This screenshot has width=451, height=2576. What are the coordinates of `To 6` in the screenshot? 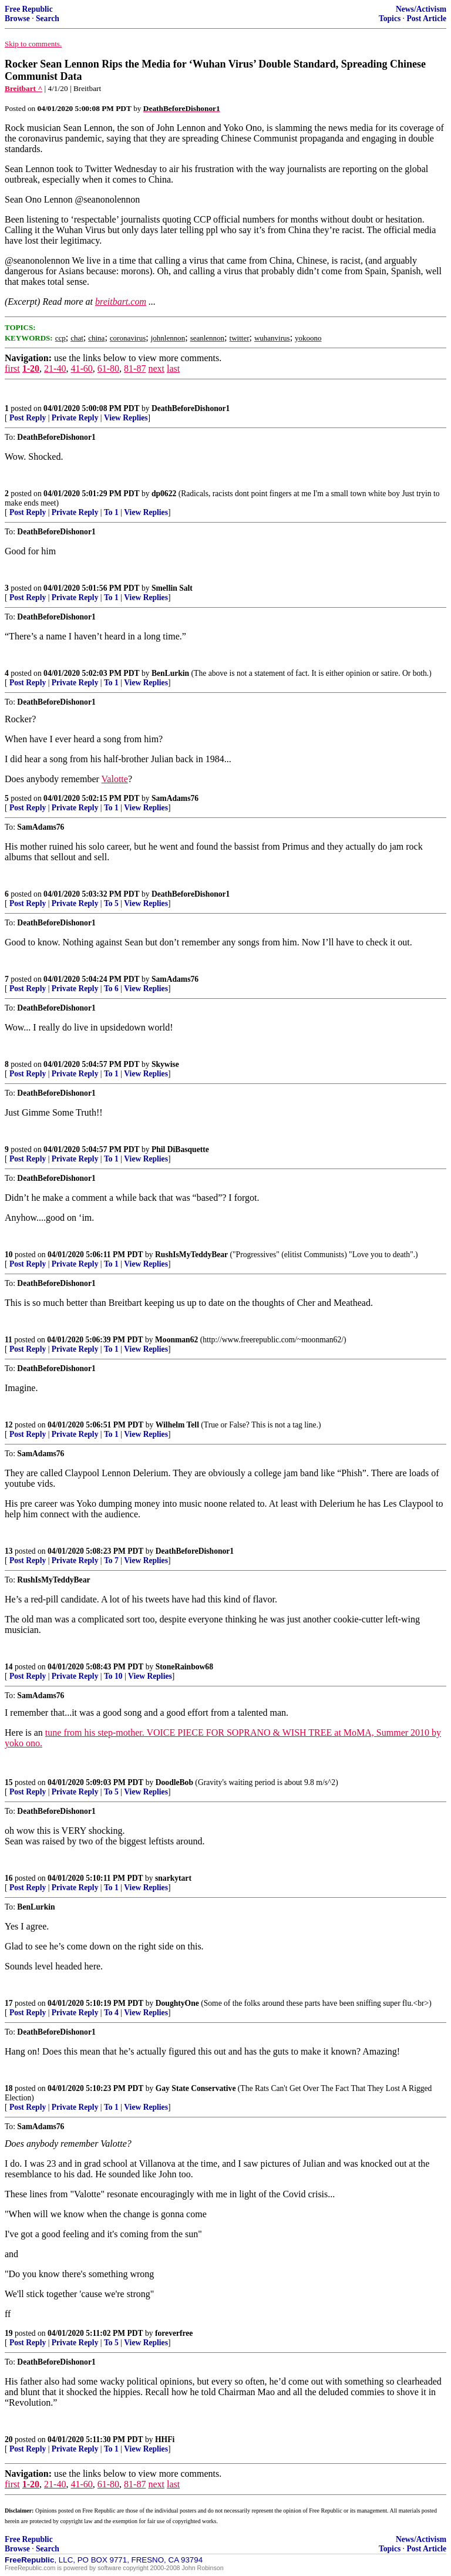 It's located at (111, 988).